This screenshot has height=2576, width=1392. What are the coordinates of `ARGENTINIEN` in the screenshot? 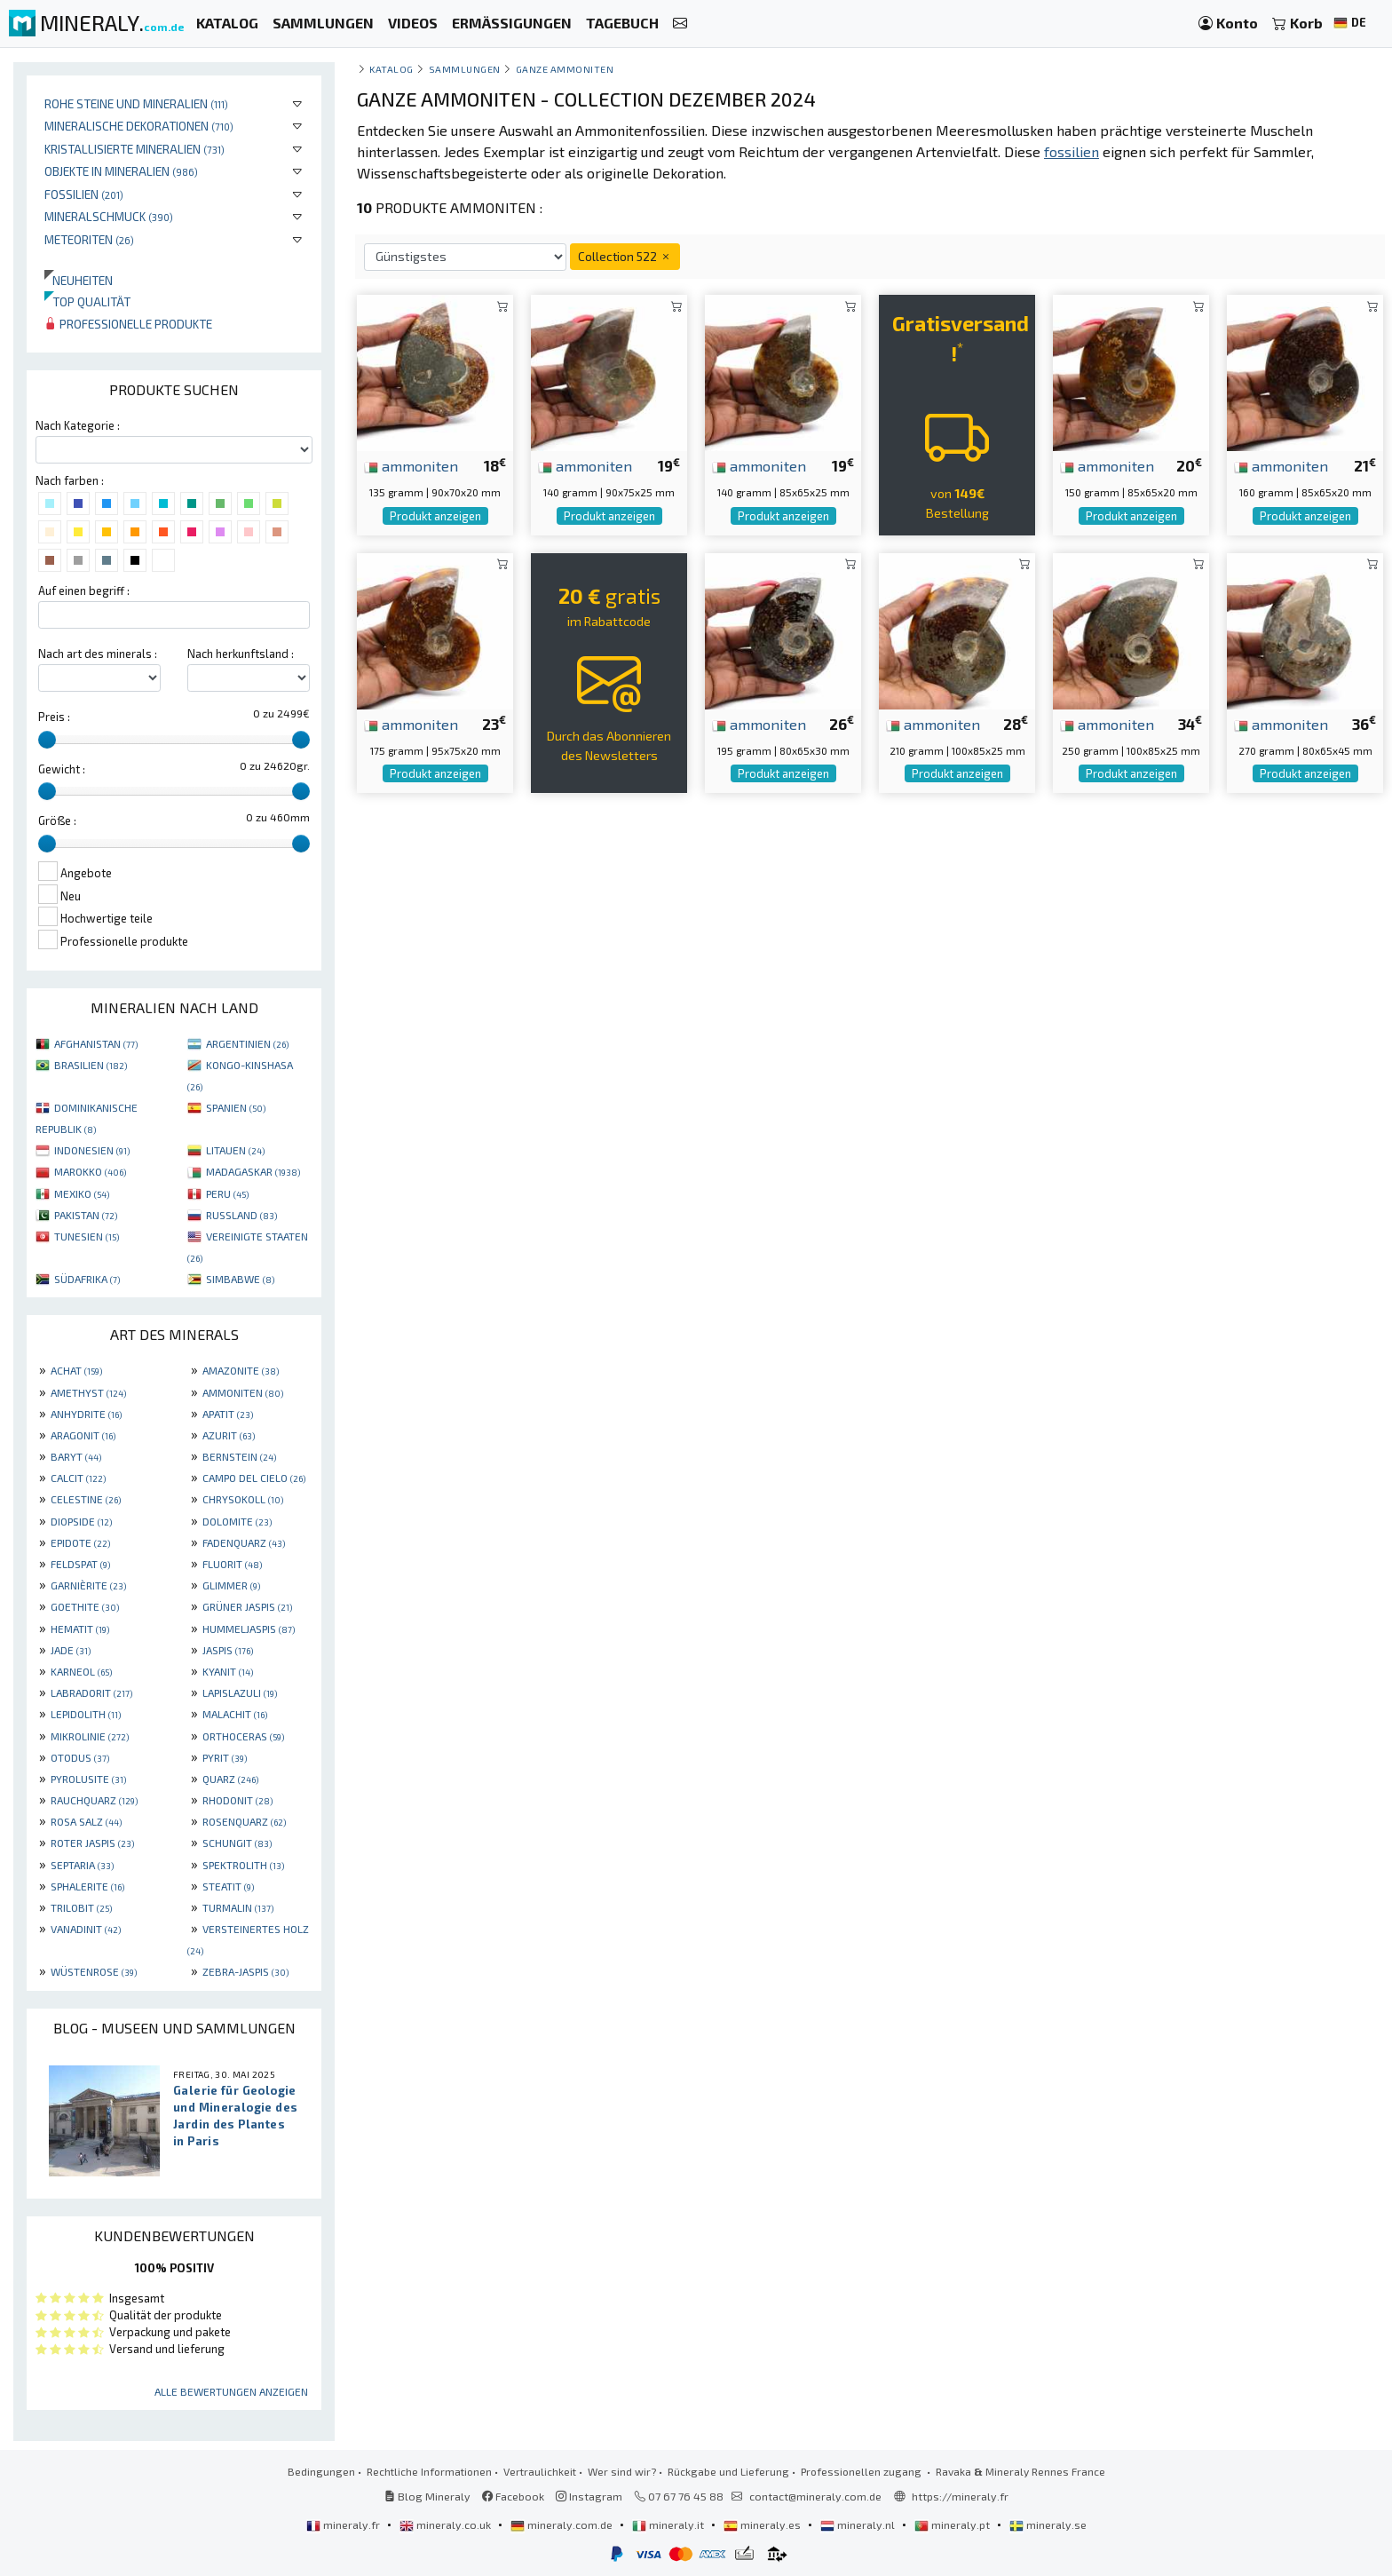 It's located at (247, 1043).